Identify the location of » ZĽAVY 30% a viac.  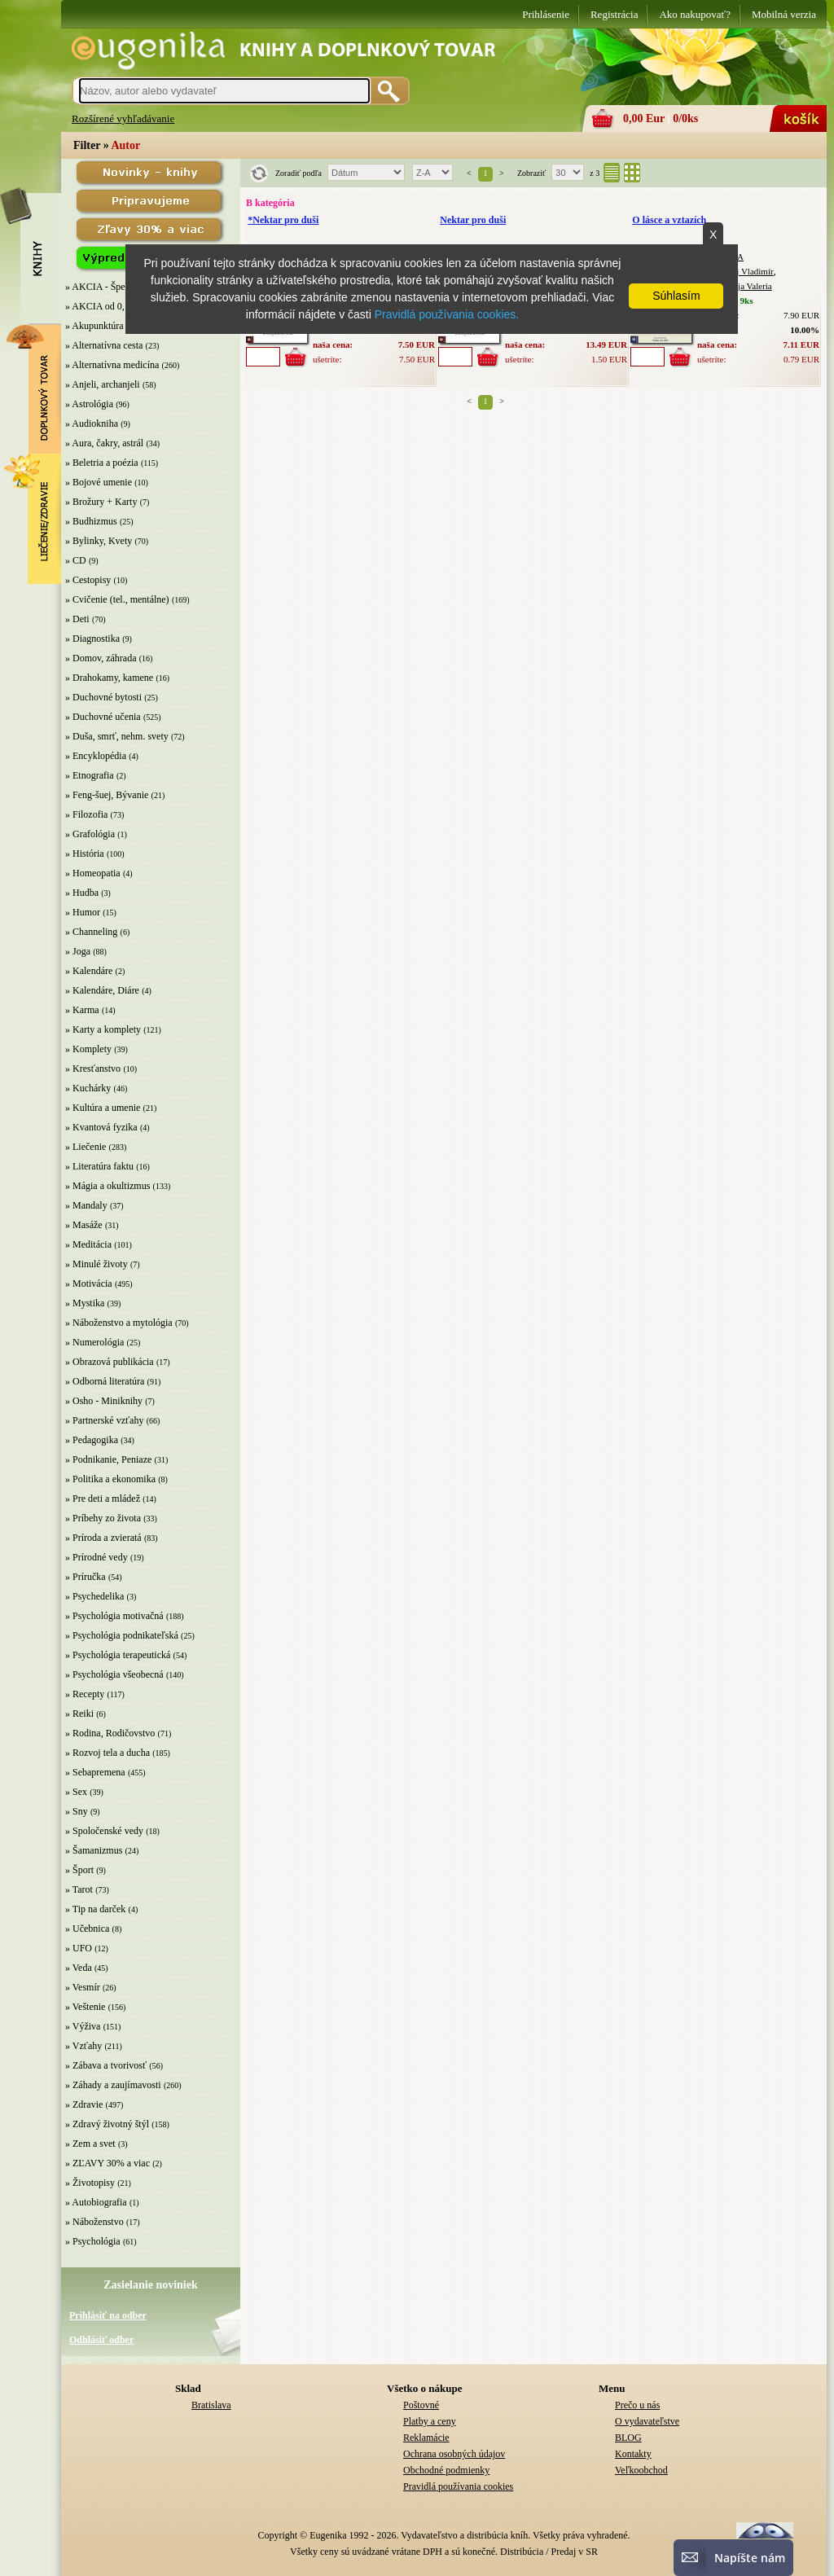
(107, 2163).